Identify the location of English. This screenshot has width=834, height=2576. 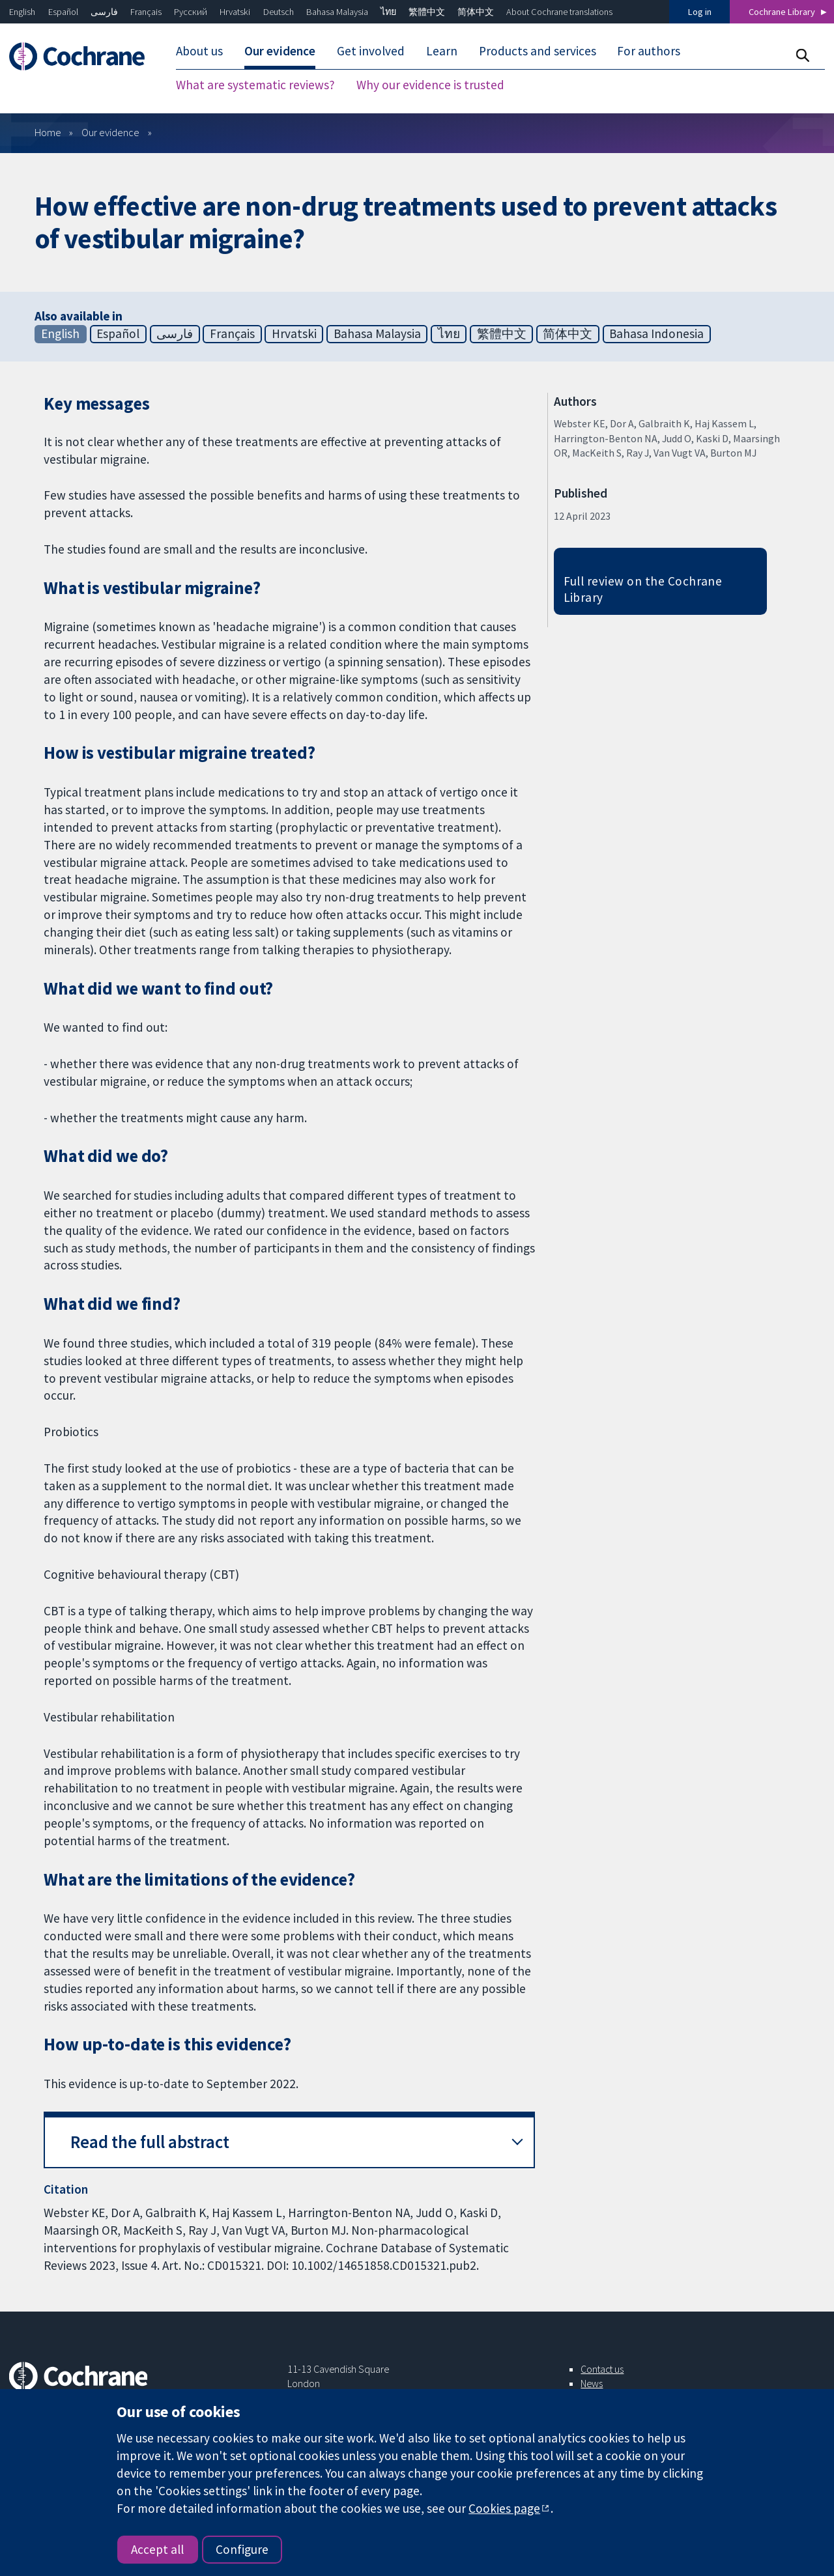
(22, 12).